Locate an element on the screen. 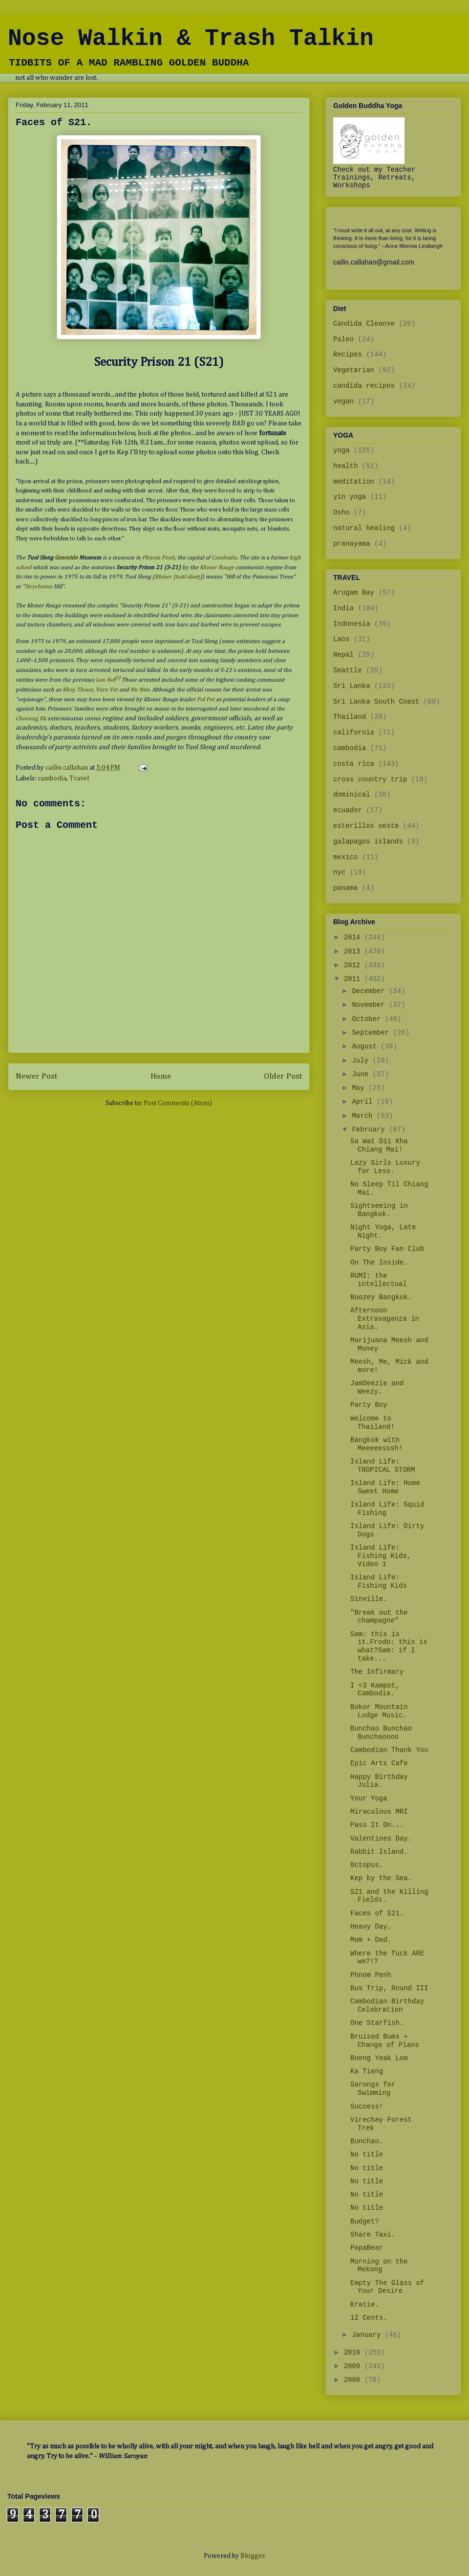 This screenshot has width=469, height=2576. Budget? is located at coordinates (364, 2221).